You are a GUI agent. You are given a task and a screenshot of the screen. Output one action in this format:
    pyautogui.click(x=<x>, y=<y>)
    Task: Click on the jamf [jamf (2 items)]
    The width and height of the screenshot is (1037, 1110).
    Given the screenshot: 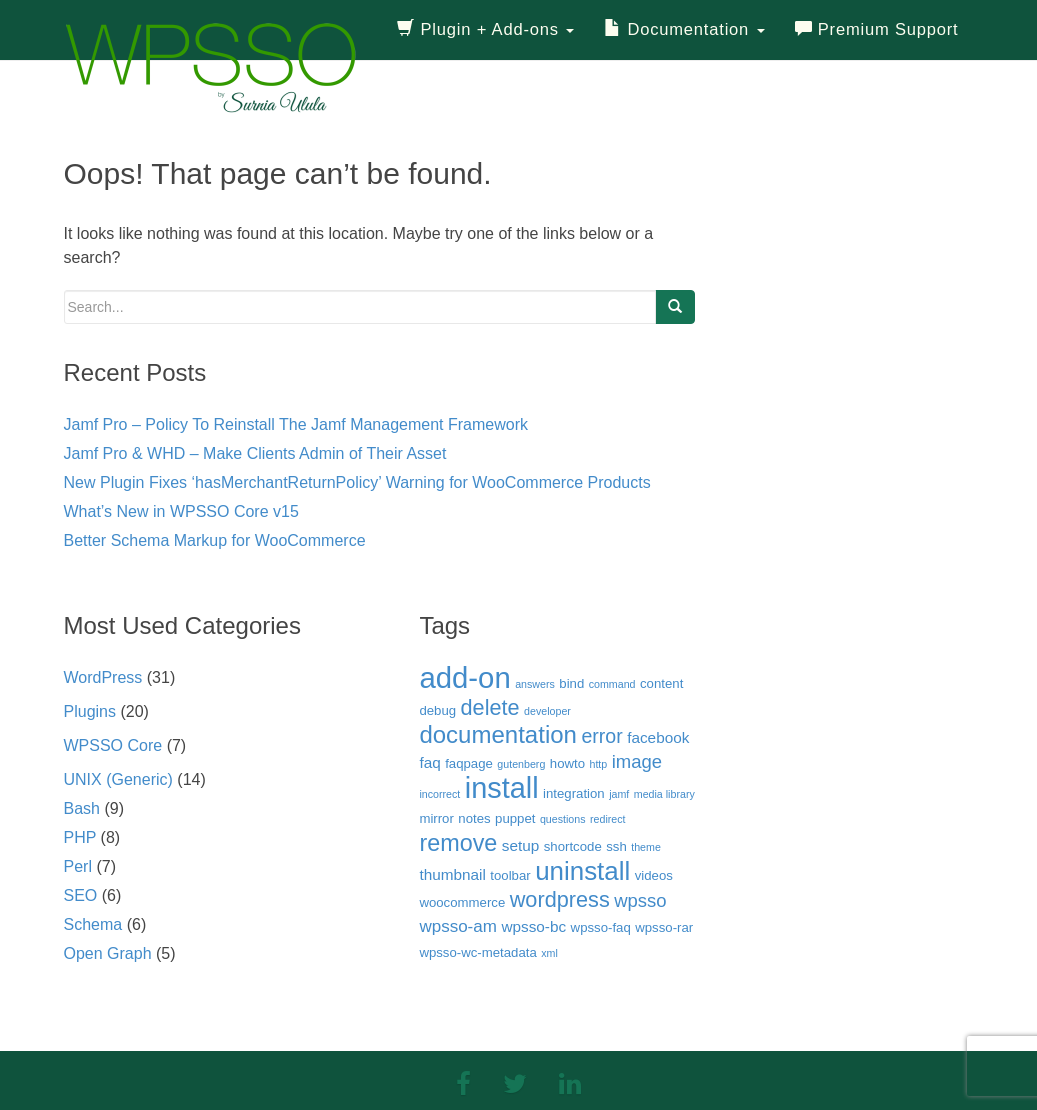 What is the action you would take?
    pyautogui.click(x=619, y=794)
    